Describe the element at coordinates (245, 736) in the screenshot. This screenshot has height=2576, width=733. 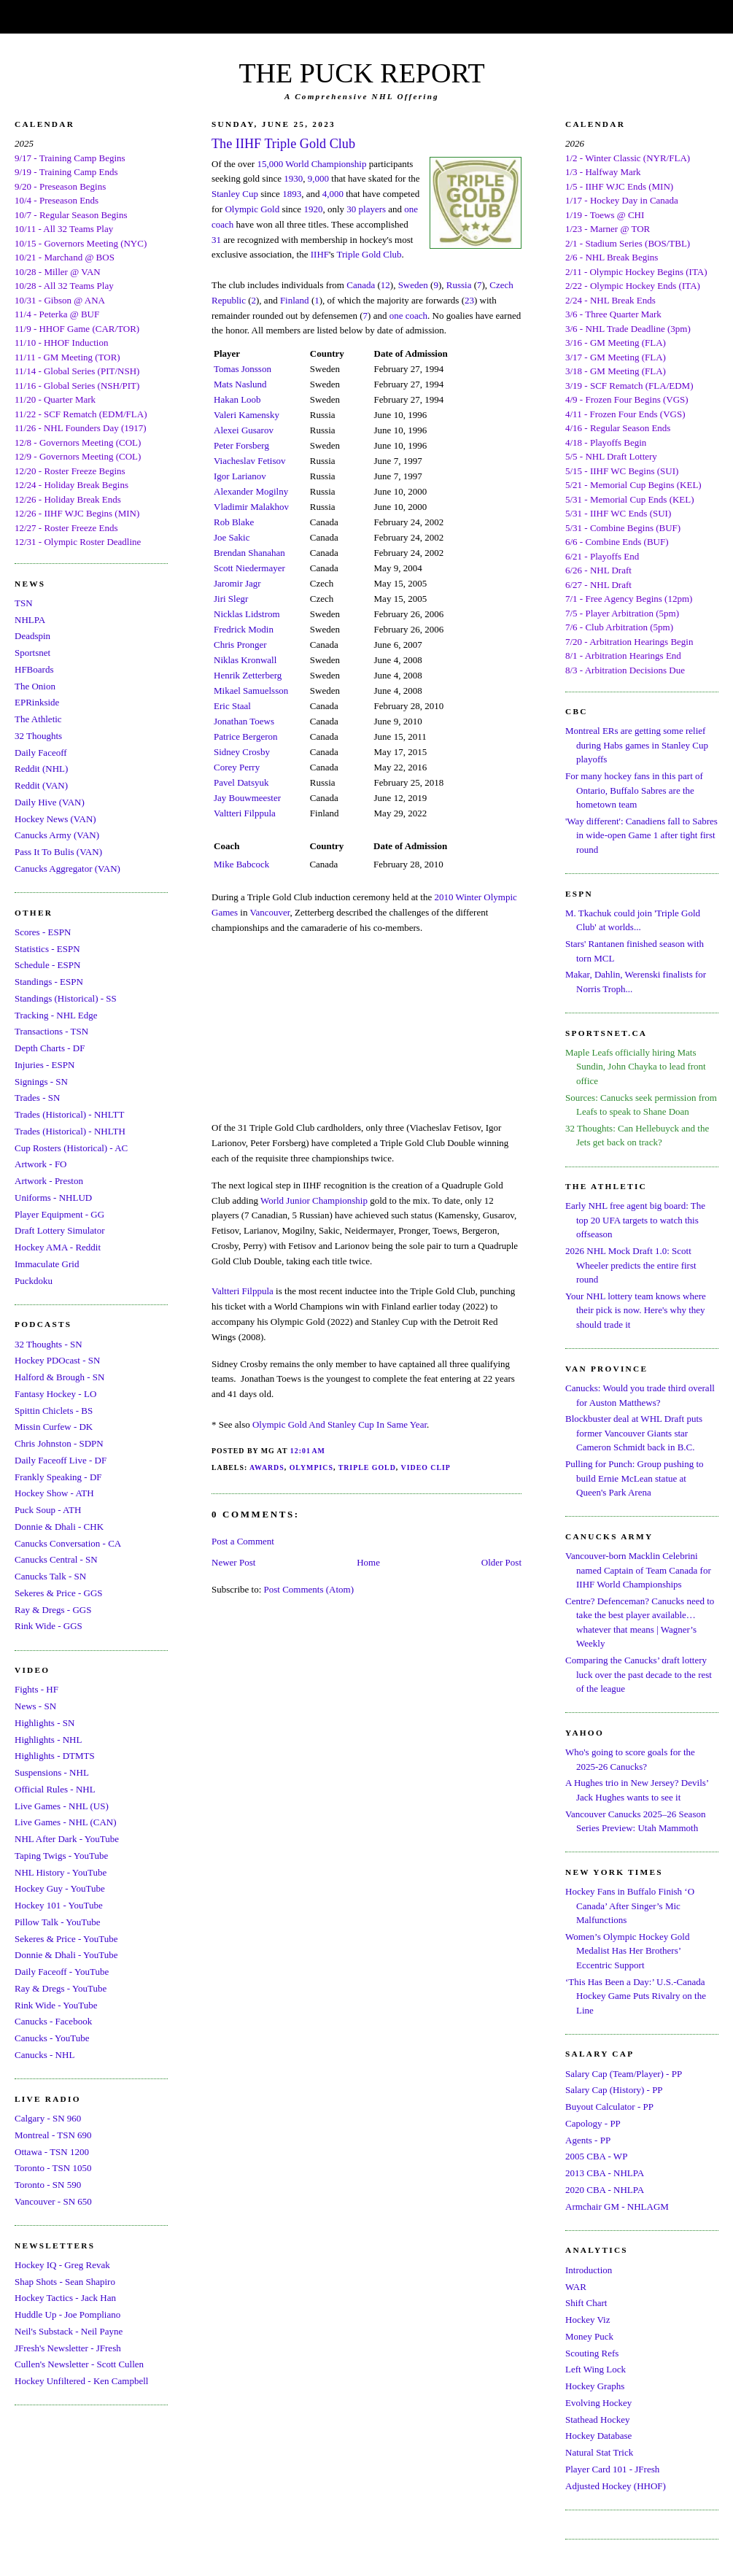
I see `Patrice Bergeron` at that location.